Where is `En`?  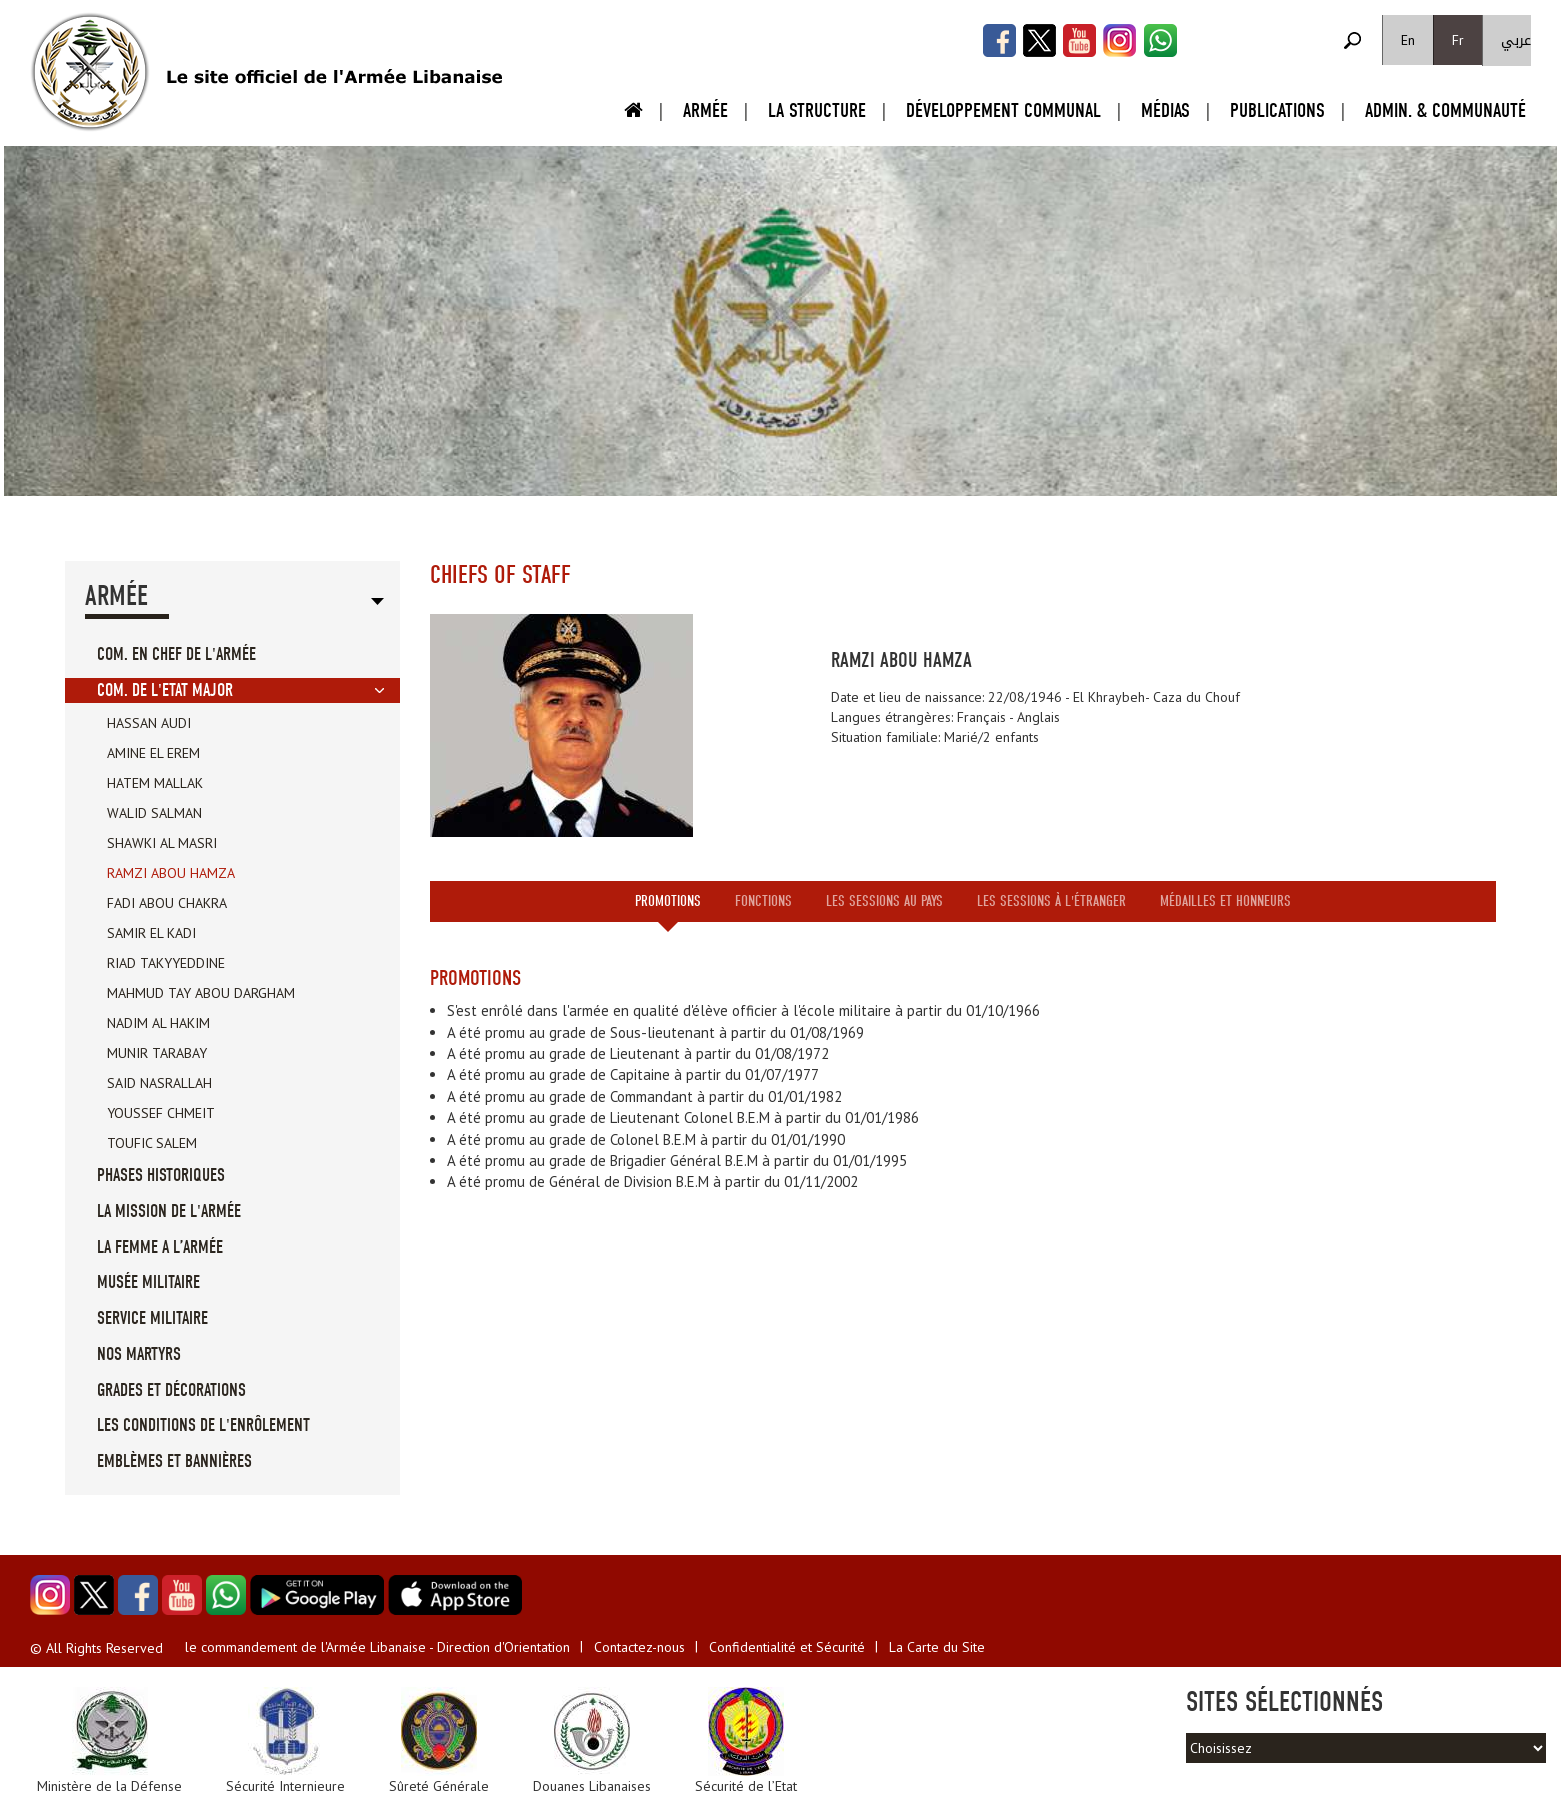 En is located at coordinates (1408, 40).